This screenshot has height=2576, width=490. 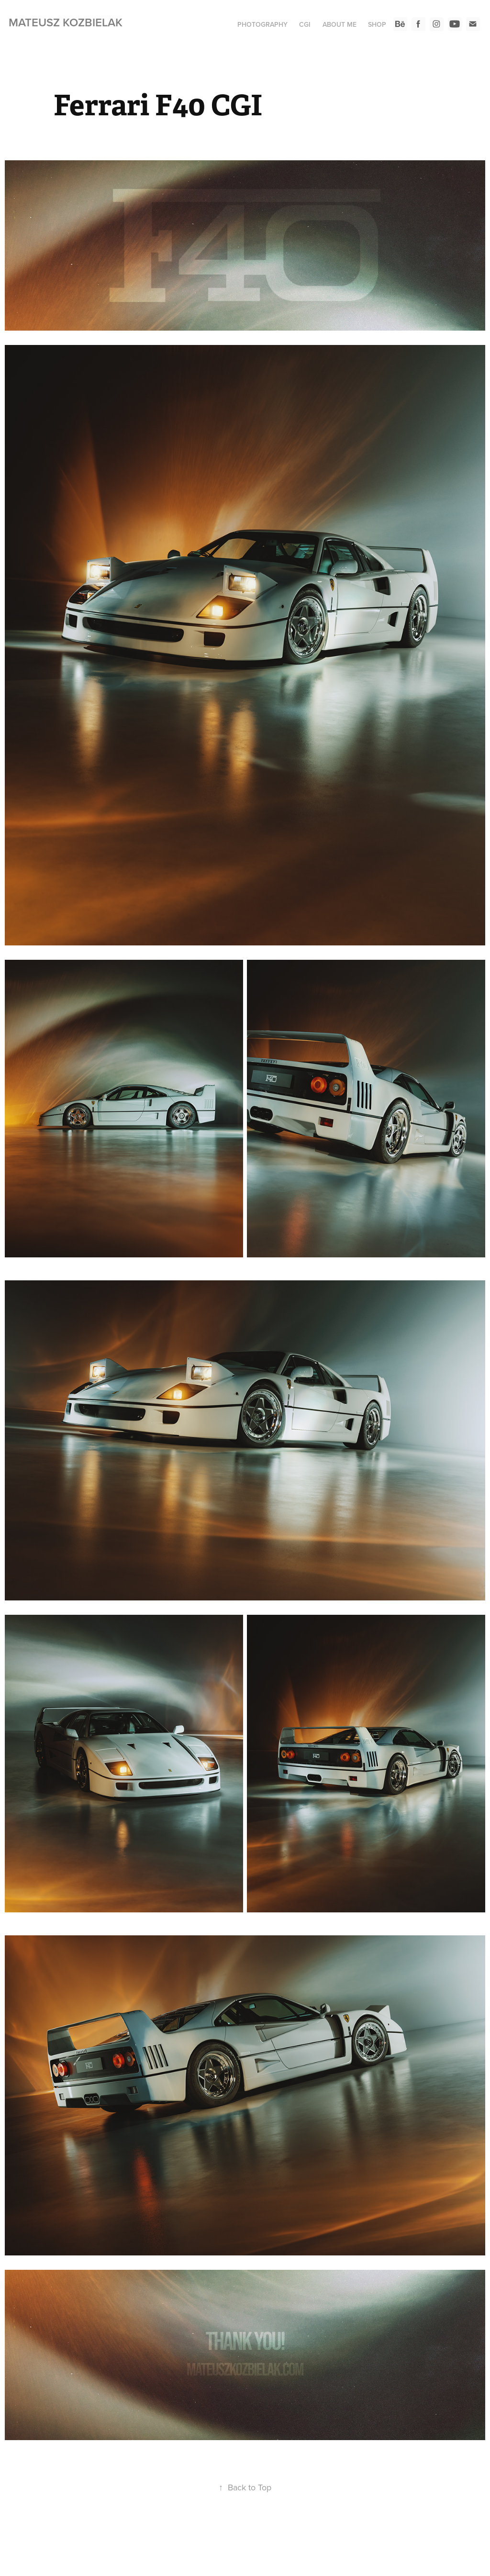 I want to click on PHOTOGRAPHY, so click(x=262, y=24).